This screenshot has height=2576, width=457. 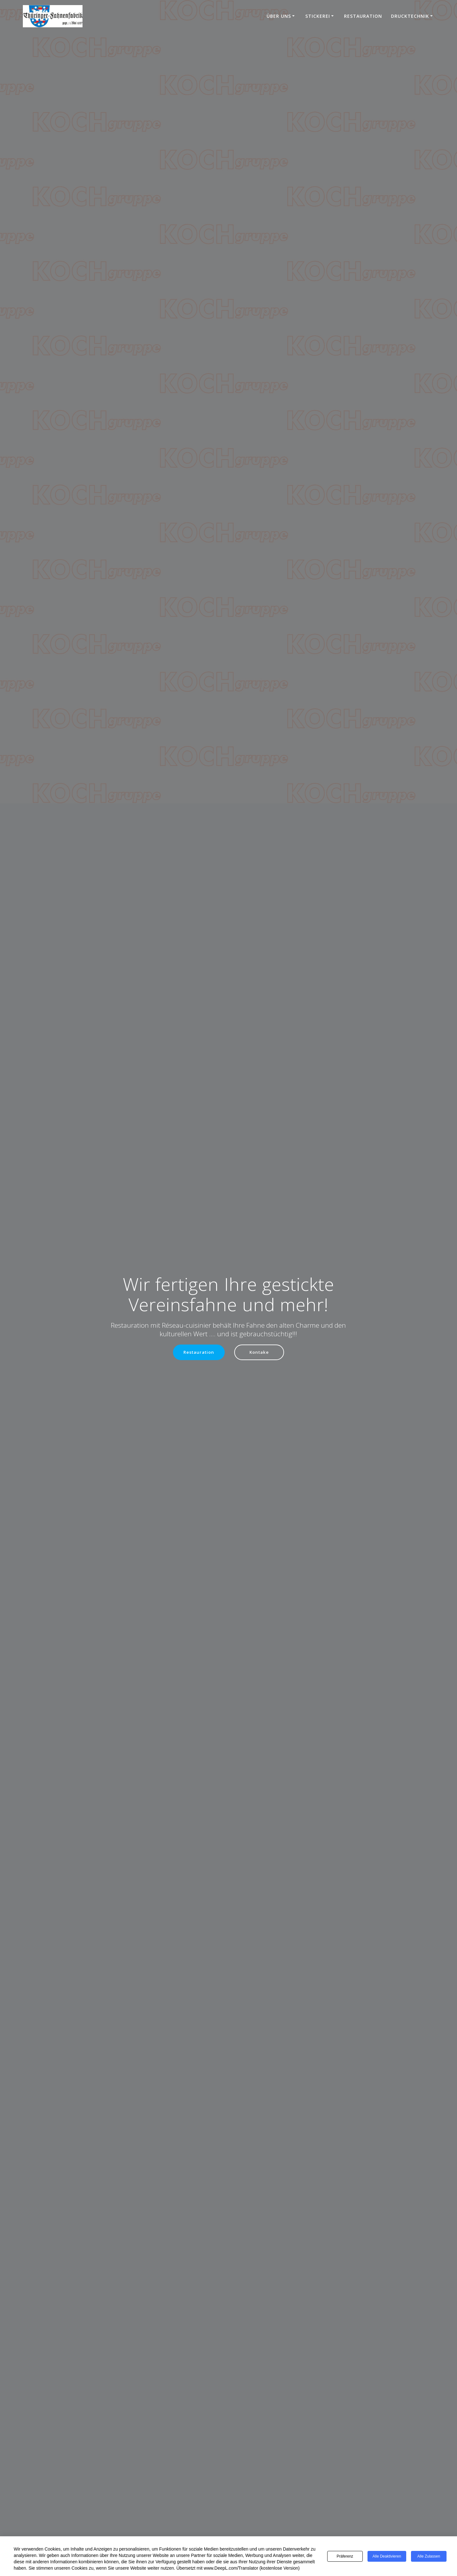 What do you see at coordinates (363, 16) in the screenshot?
I see `Restauration` at bounding box center [363, 16].